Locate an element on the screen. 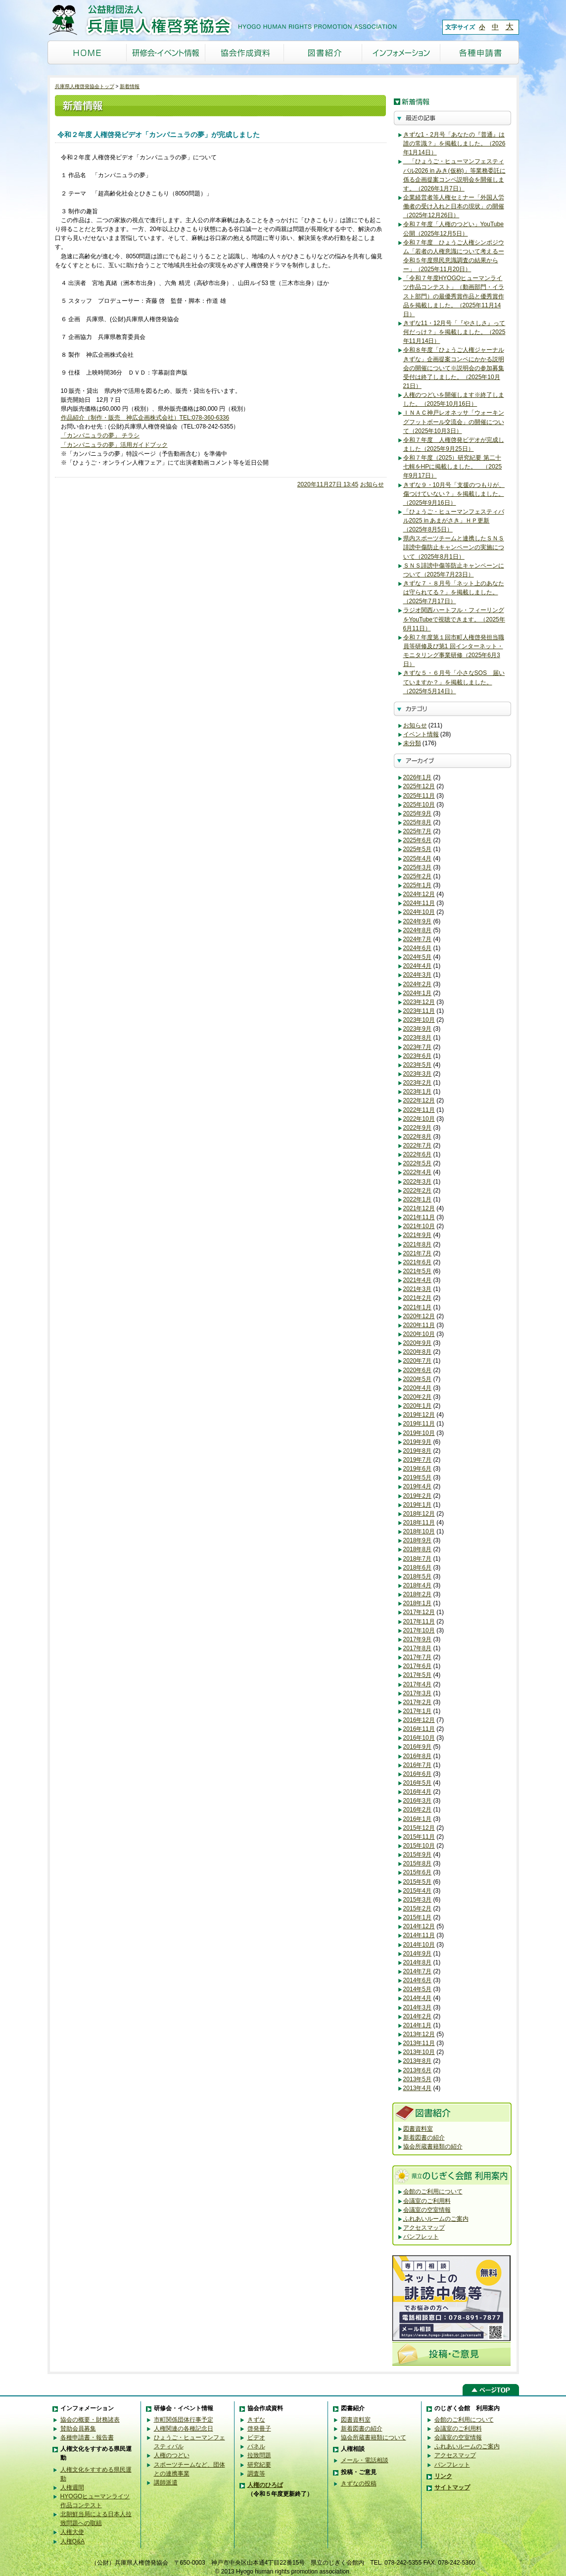  2024年2月 is located at coordinates (417, 984).